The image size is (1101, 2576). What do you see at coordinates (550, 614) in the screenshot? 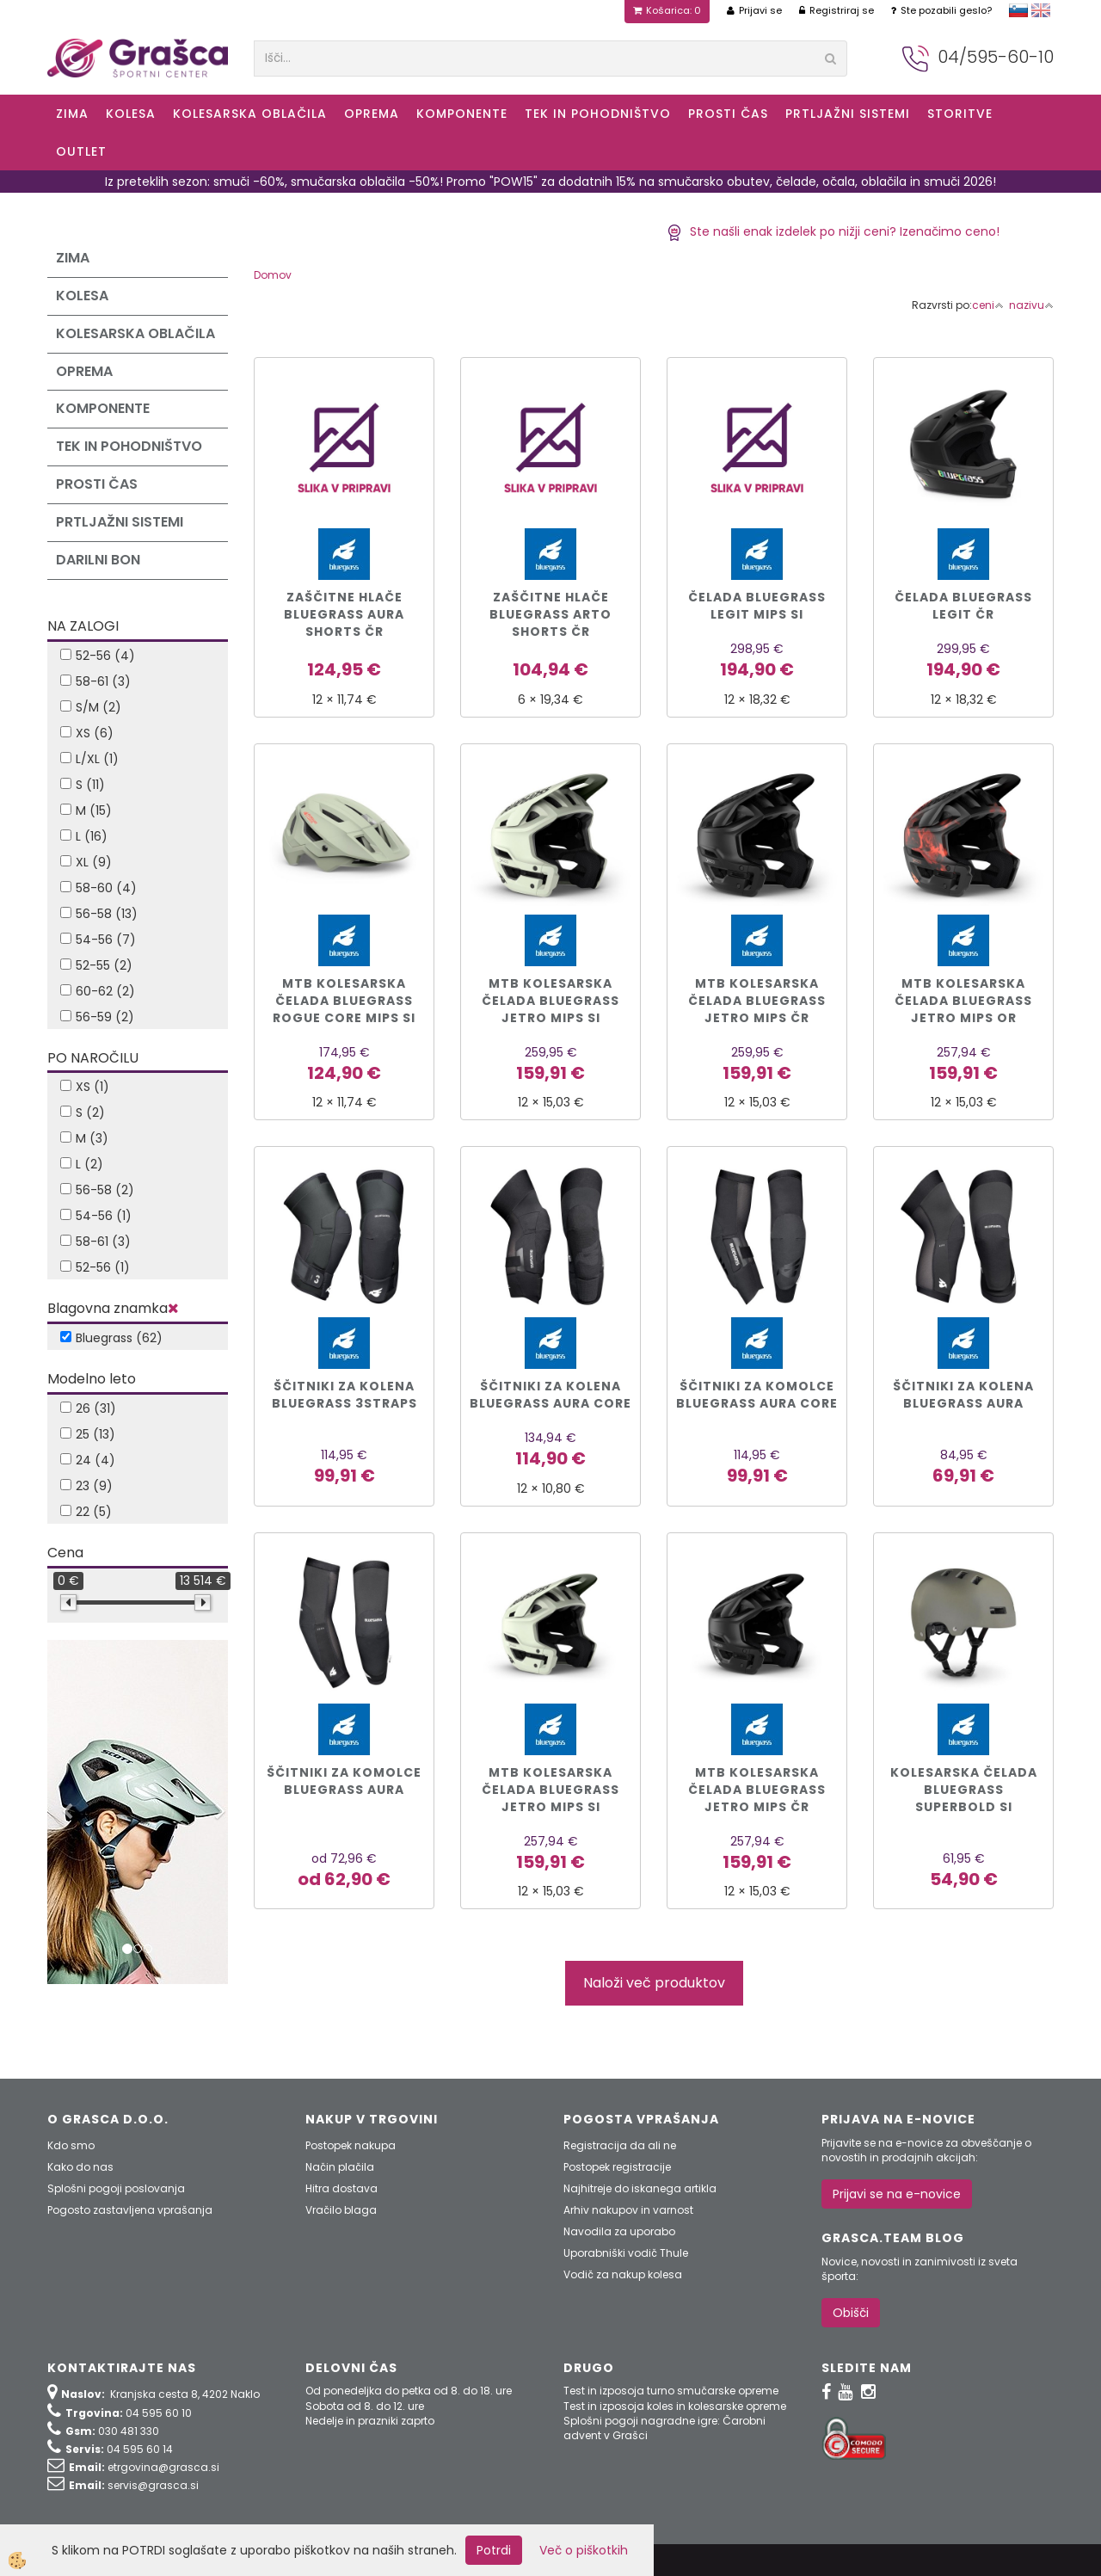
I see `ZAŠČITNE HLAČE BLUEGRASS Arto Shorts čr` at bounding box center [550, 614].